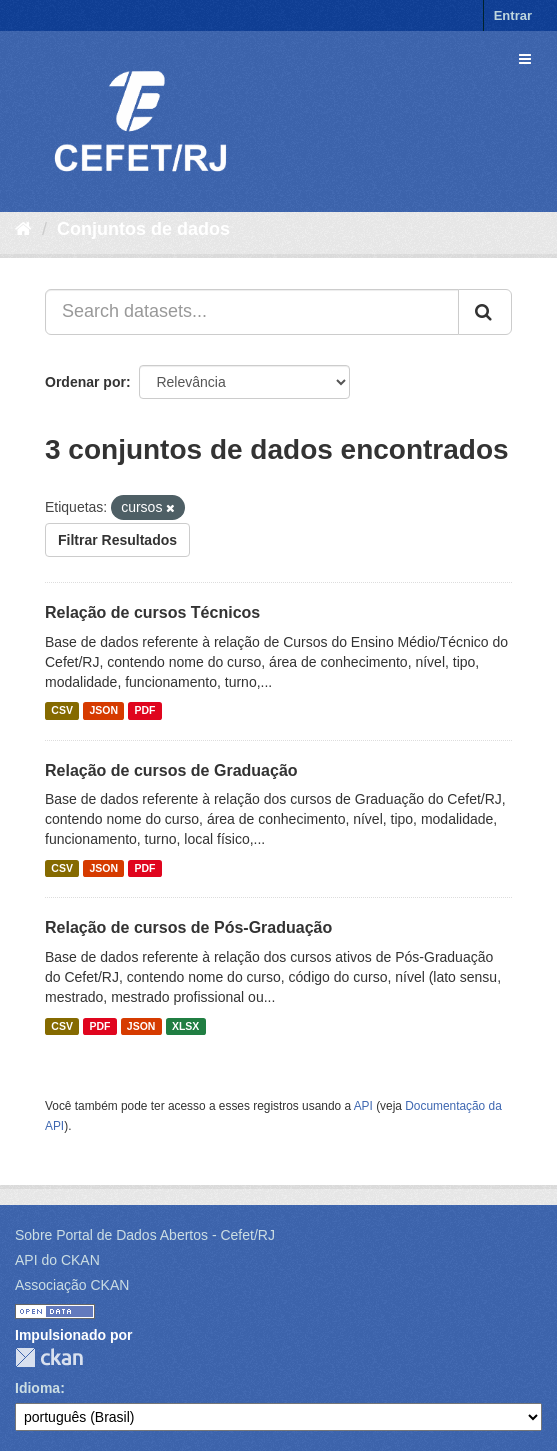  Describe the element at coordinates (171, 770) in the screenshot. I see `Relação de cursos de Graduação` at that location.